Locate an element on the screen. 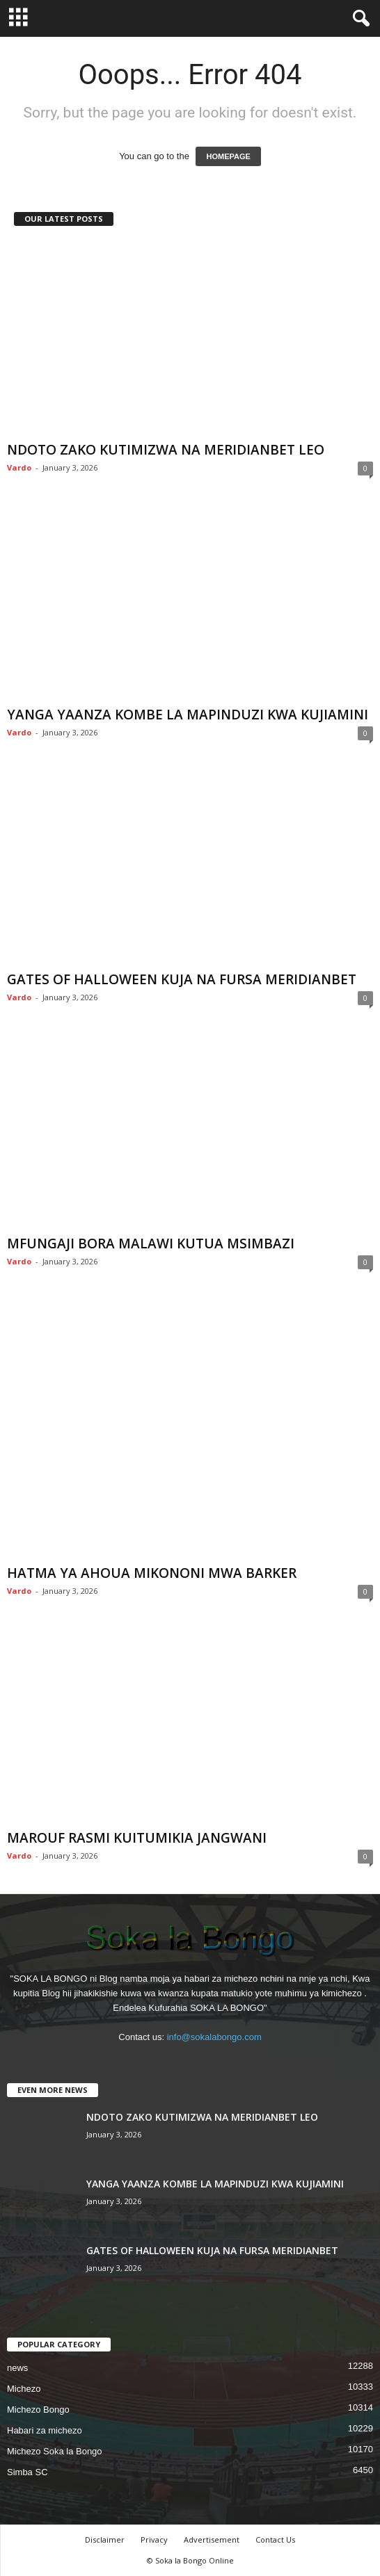 This screenshot has width=380, height=2576. Simba SC is located at coordinates (27, 2472).